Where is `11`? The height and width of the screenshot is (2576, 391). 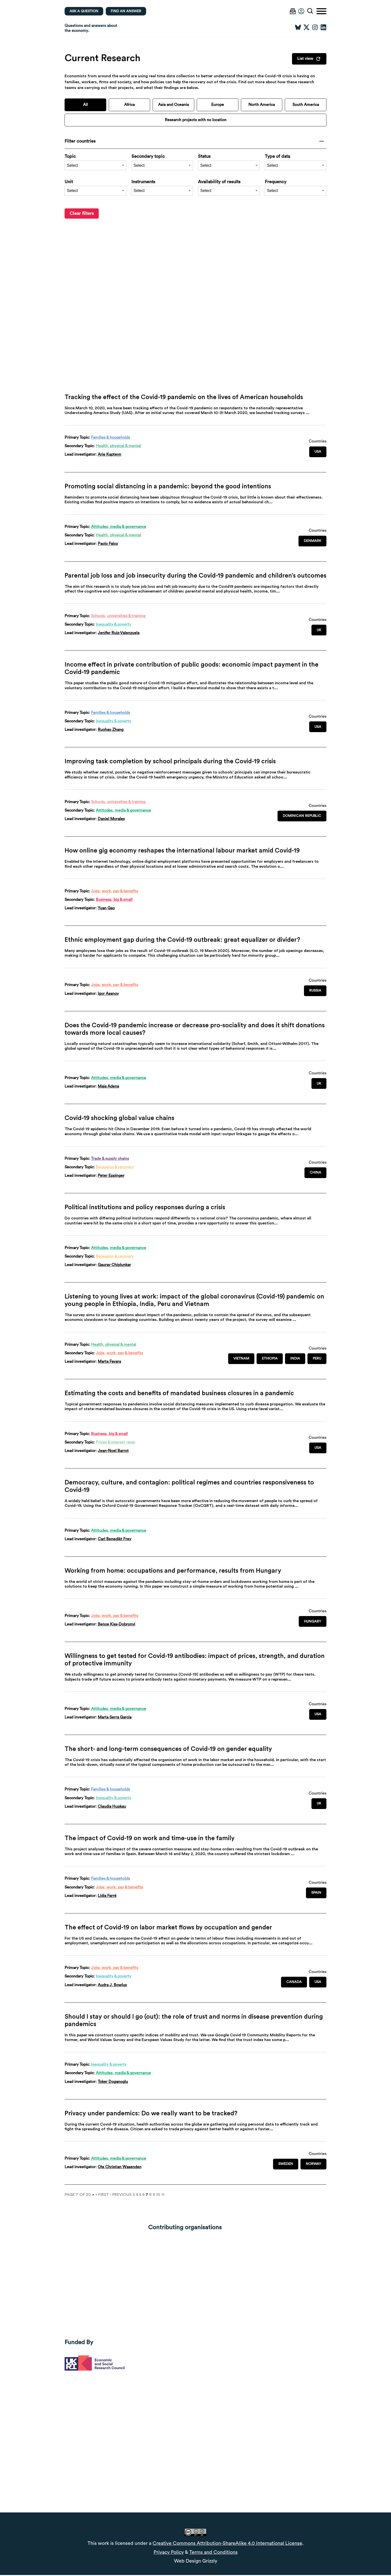 11 is located at coordinates (162, 2195).